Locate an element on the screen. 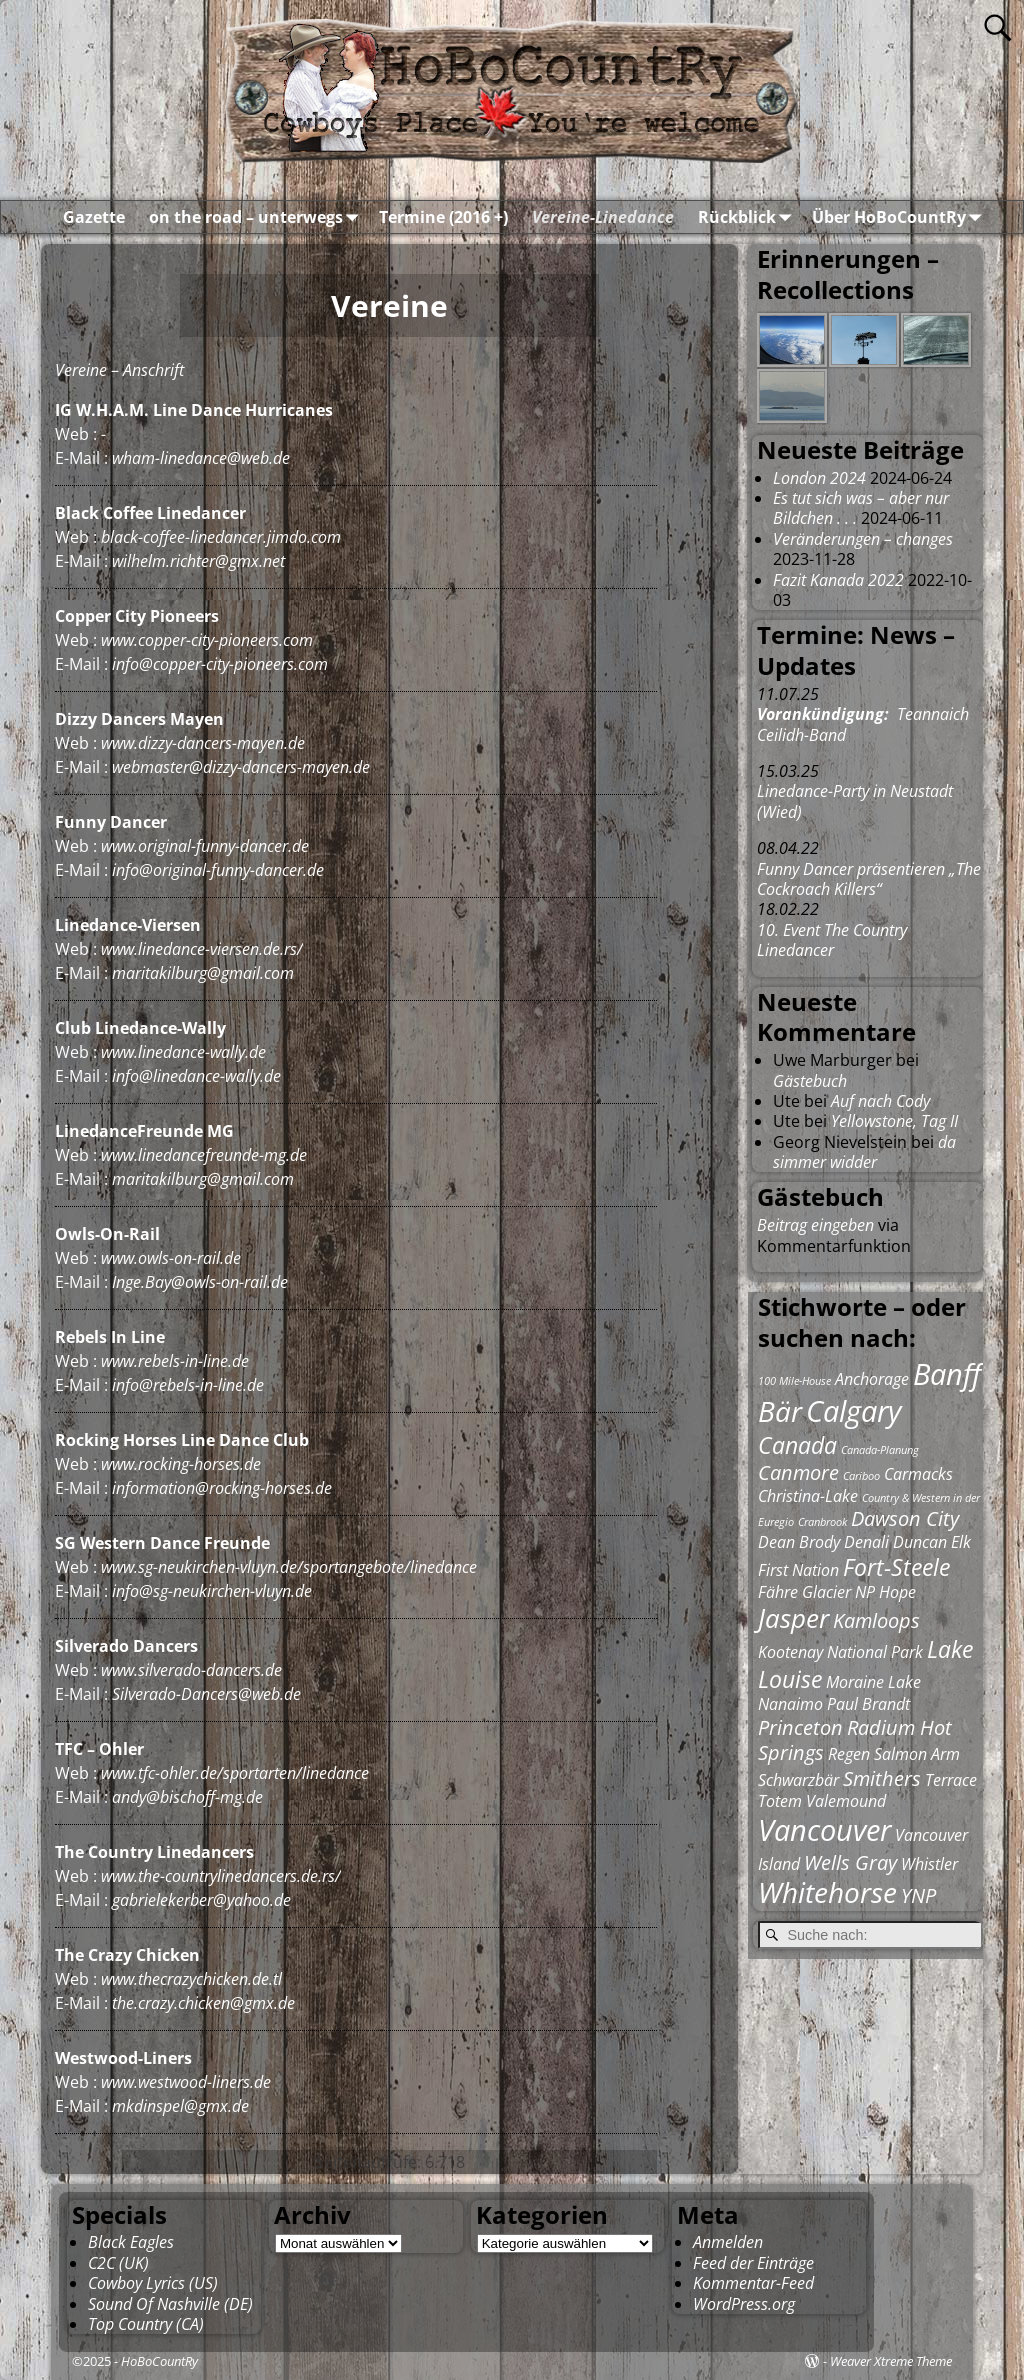  Black Eagles is located at coordinates (131, 2242).